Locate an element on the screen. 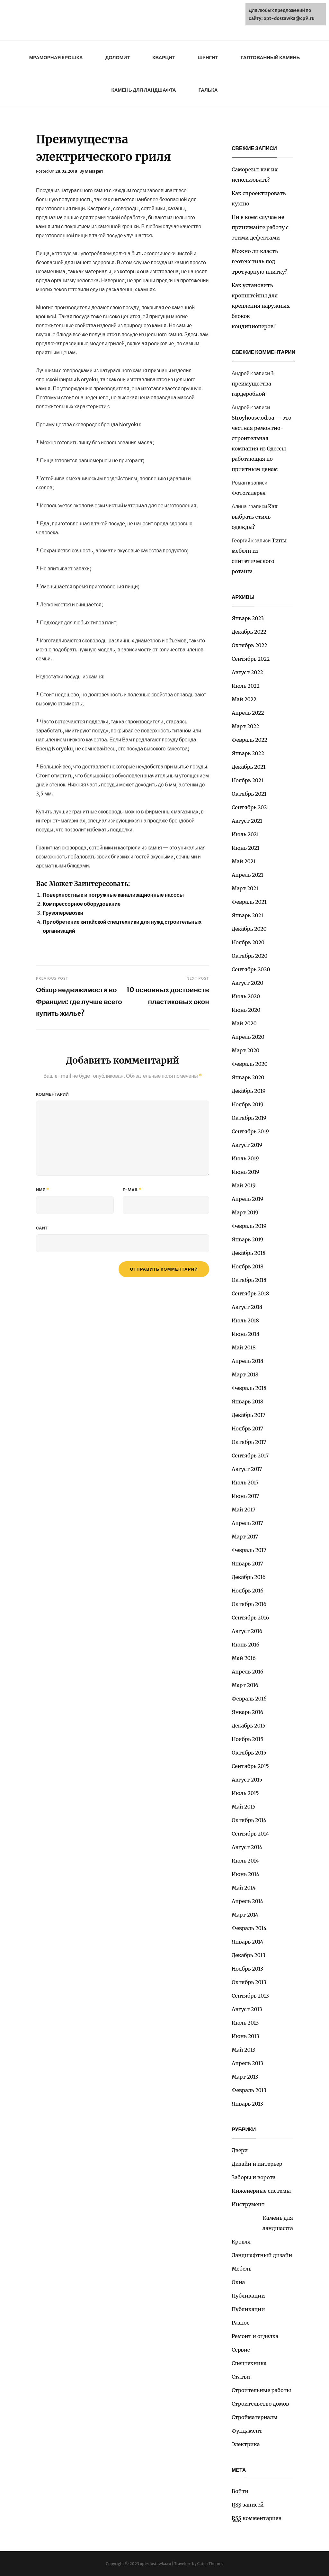 The height and width of the screenshot is (2576, 329). Август 2022 is located at coordinates (247, 672).